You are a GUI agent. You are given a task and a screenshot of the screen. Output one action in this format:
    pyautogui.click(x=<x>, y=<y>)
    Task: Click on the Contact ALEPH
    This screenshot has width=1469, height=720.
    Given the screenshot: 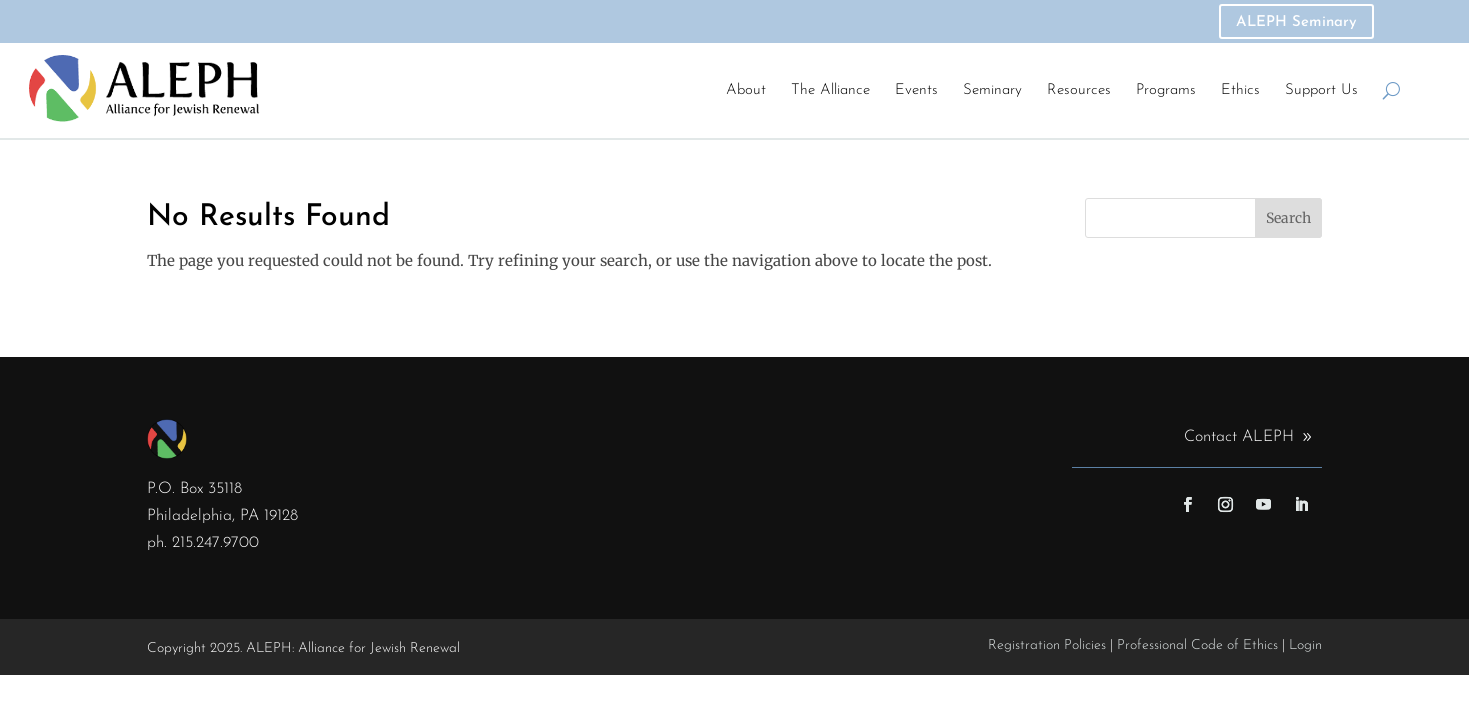 What is the action you would take?
    pyautogui.click(x=1239, y=437)
    